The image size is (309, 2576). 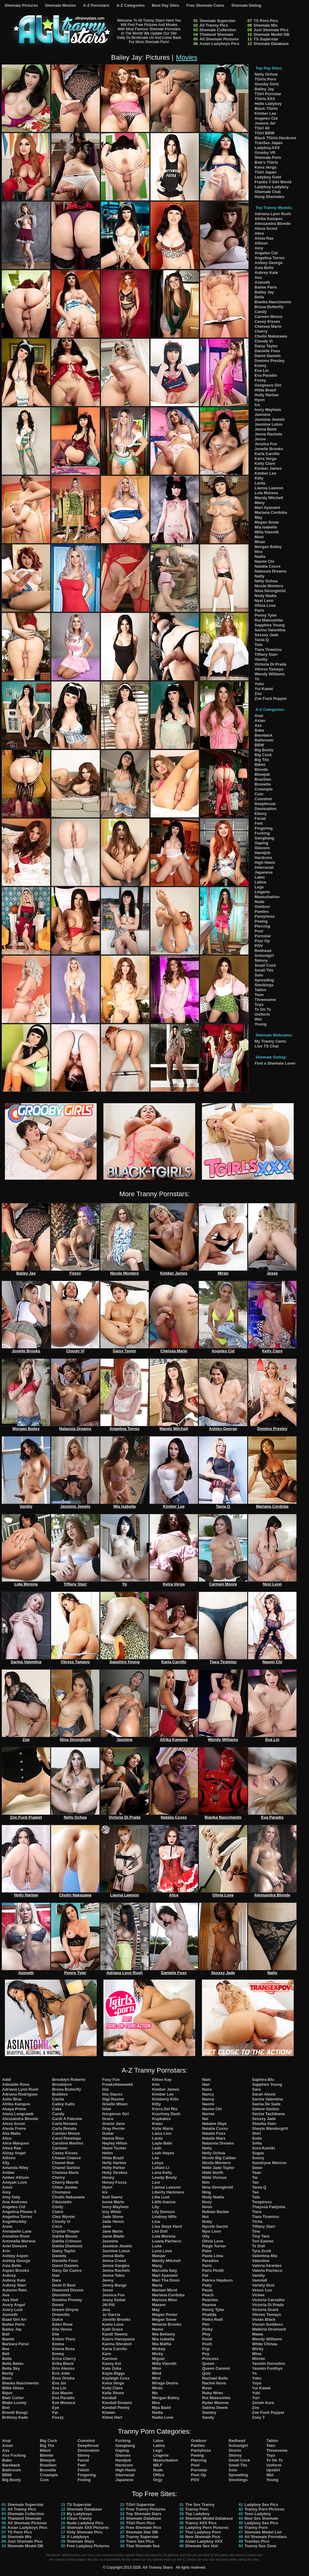 I want to click on Jonelle Brooks, so click(x=269, y=448).